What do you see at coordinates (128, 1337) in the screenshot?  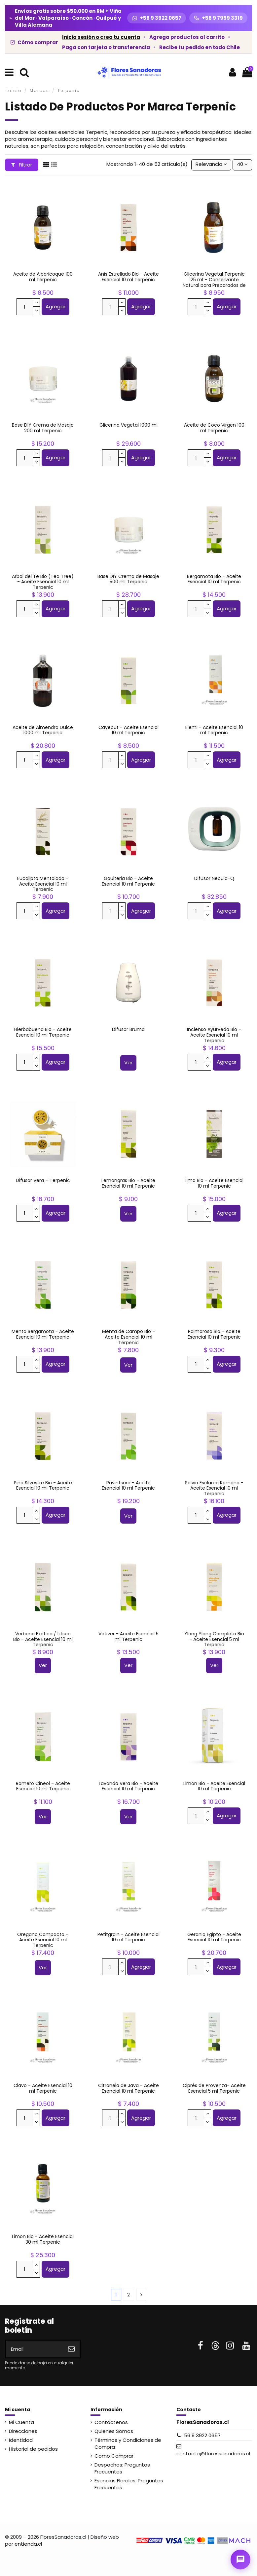 I see `Menta de Campo Bio - Aceite Esencial 10 ml Terpenic` at bounding box center [128, 1337].